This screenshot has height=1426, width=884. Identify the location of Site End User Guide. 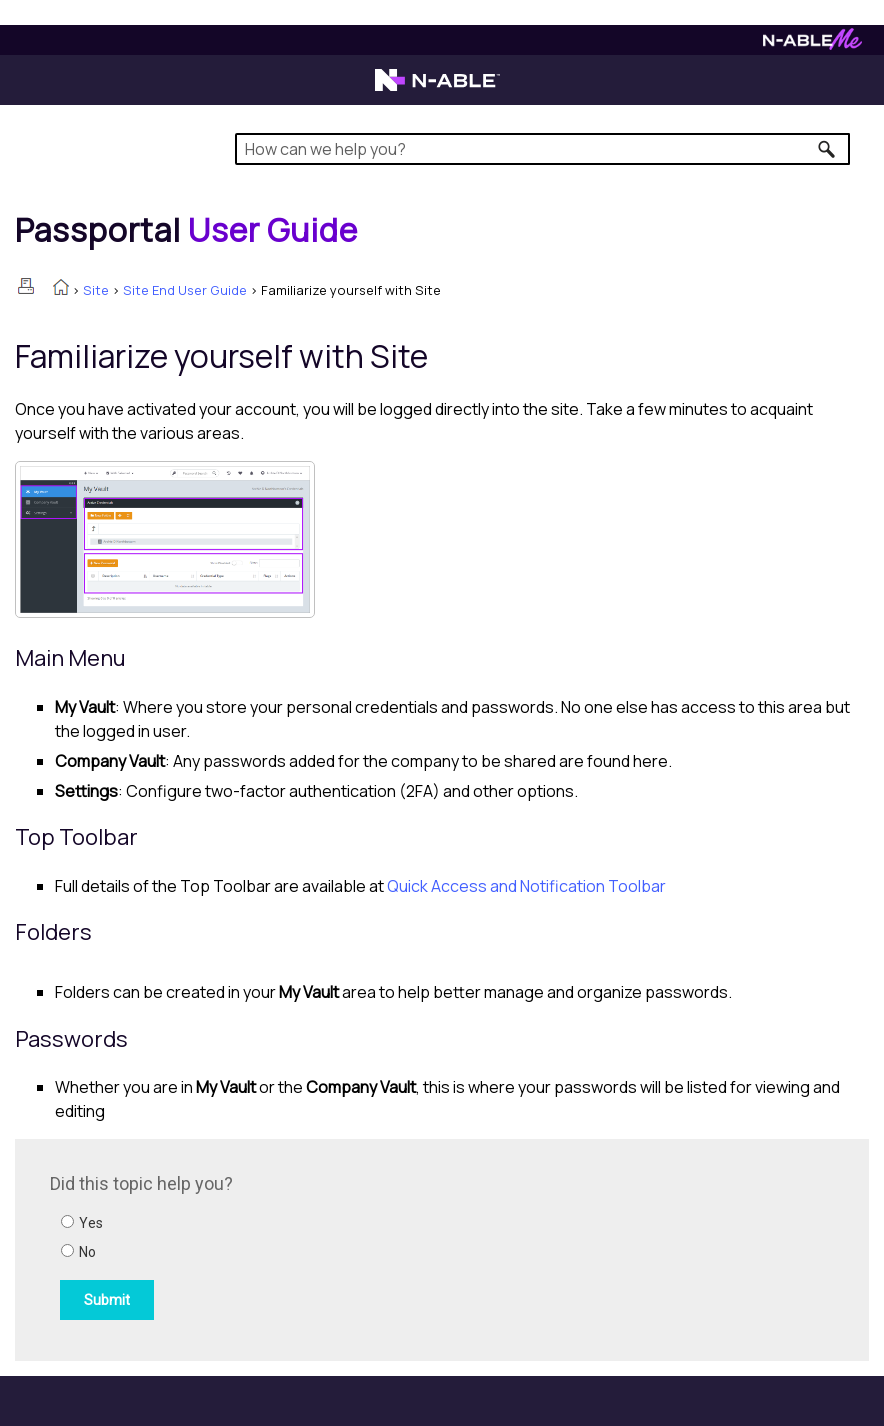
(185, 290).